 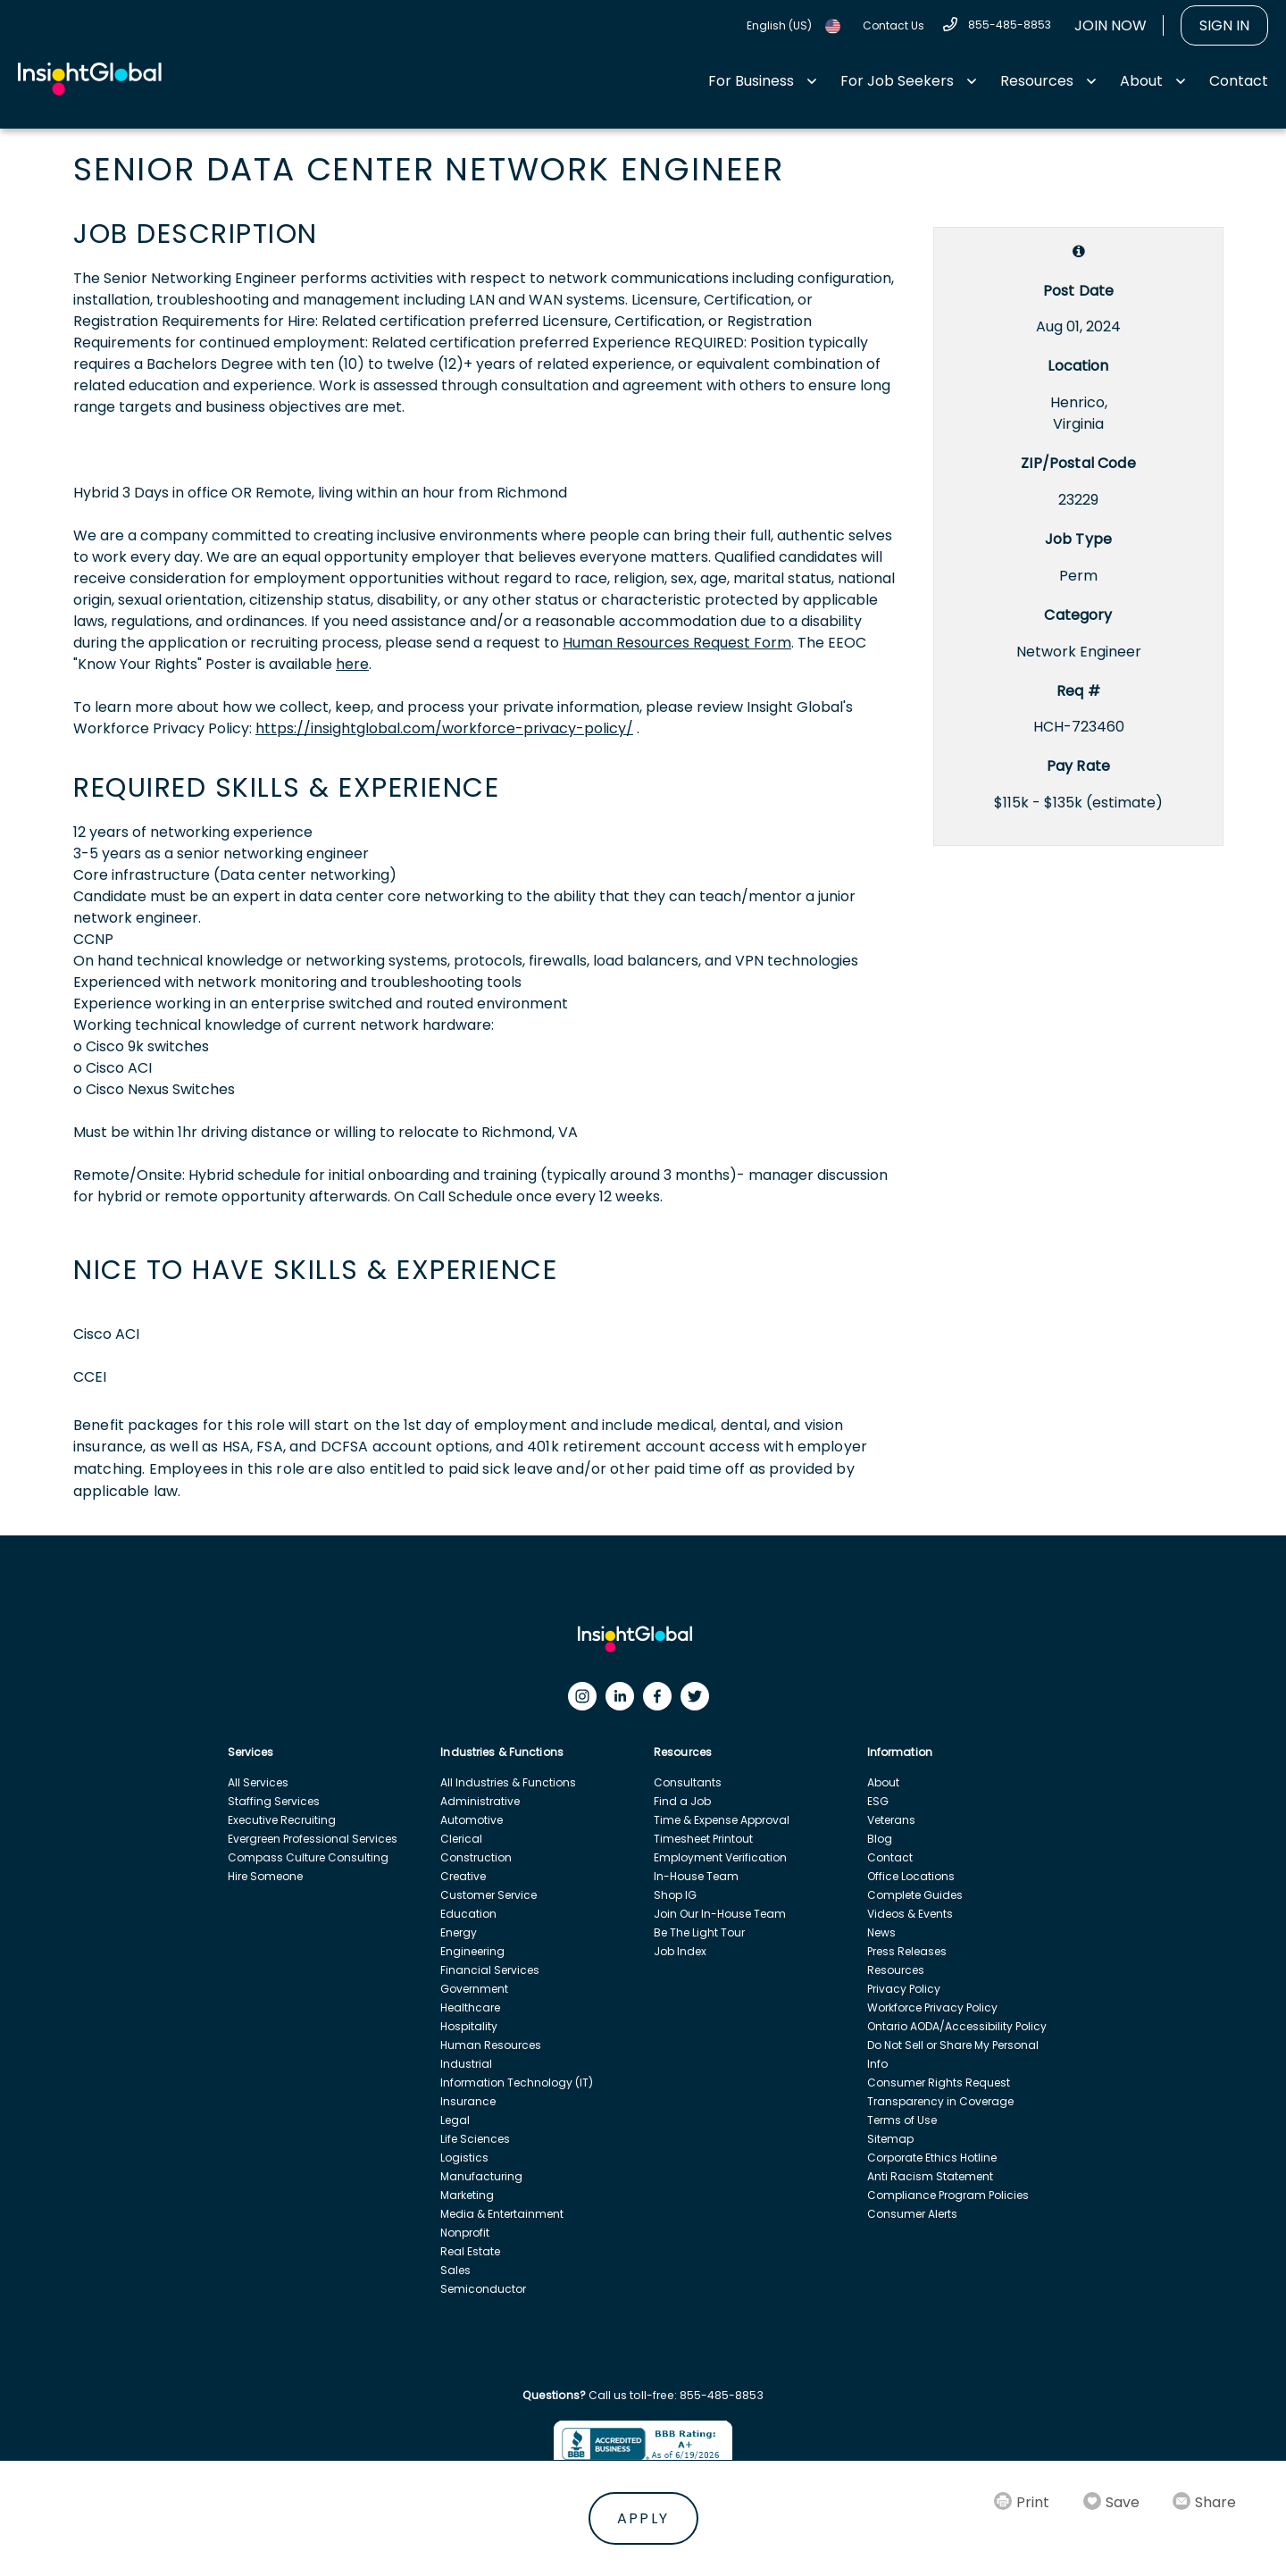 I want to click on Manufacturing, so click(x=481, y=2176).